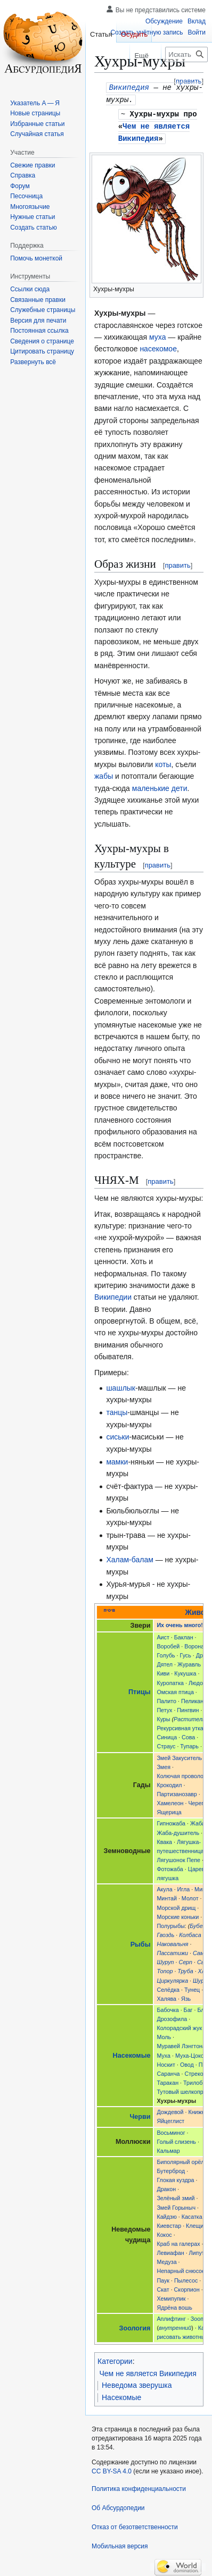 The width and height of the screenshot is (212, 2576). Describe the element at coordinates (188, 1707) in the screenshot. I see `Пингвин` at that location.